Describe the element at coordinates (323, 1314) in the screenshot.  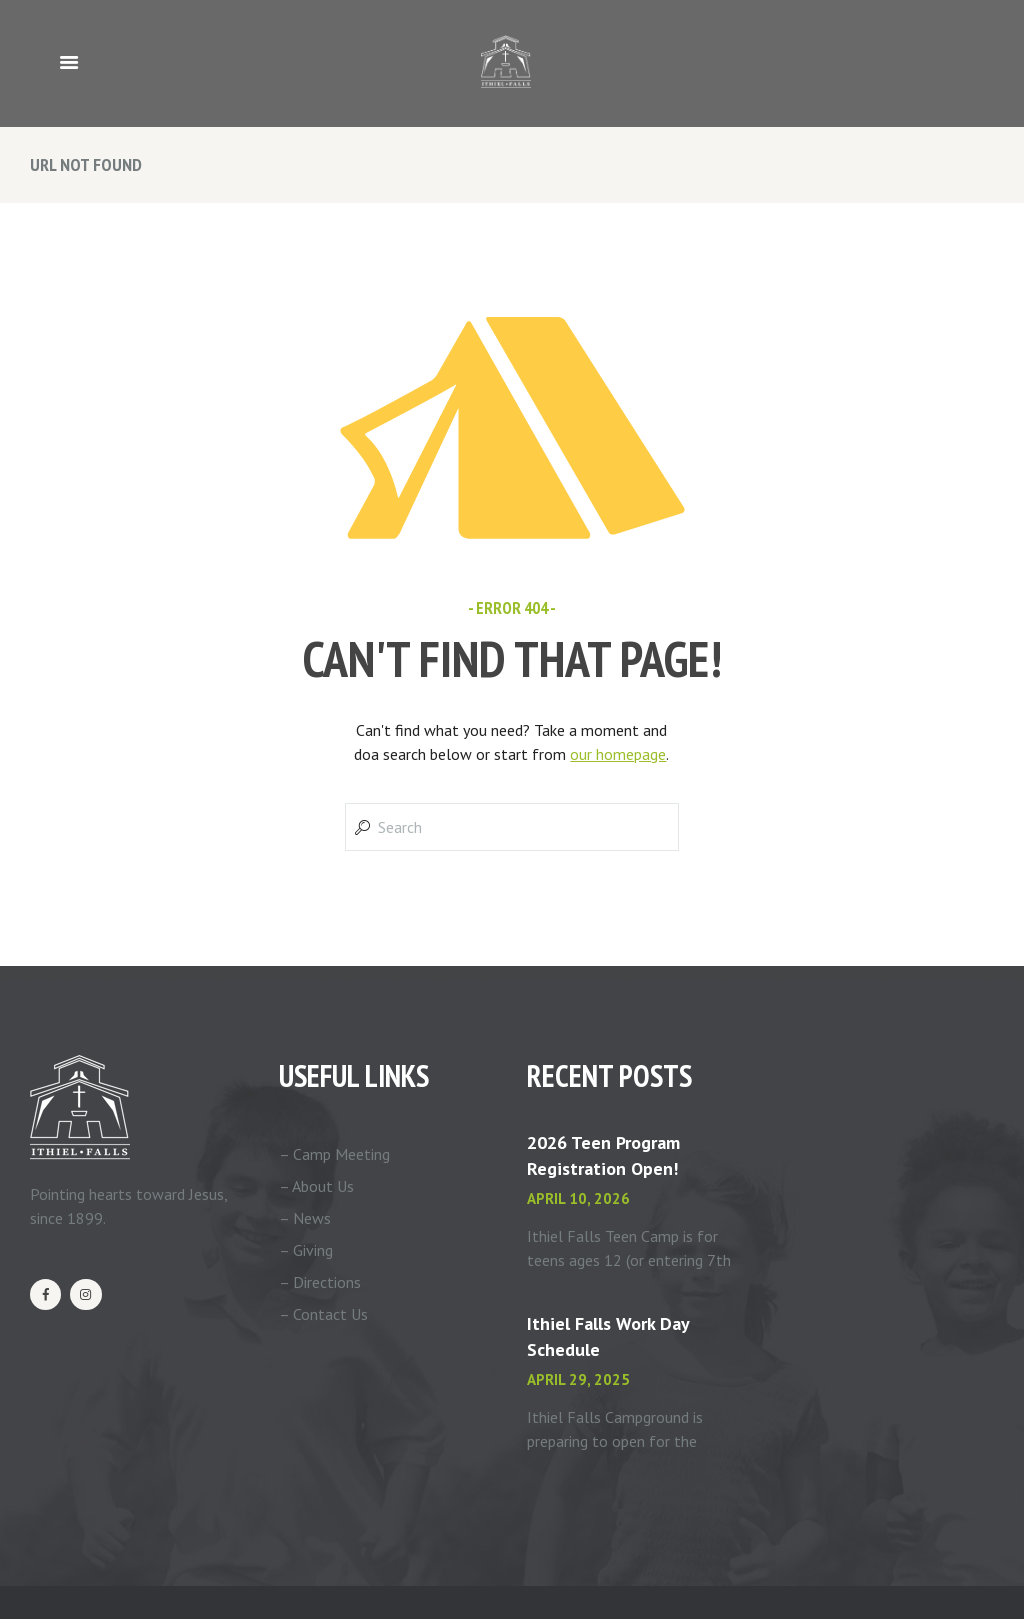
I see `– Contact Us` at that location.